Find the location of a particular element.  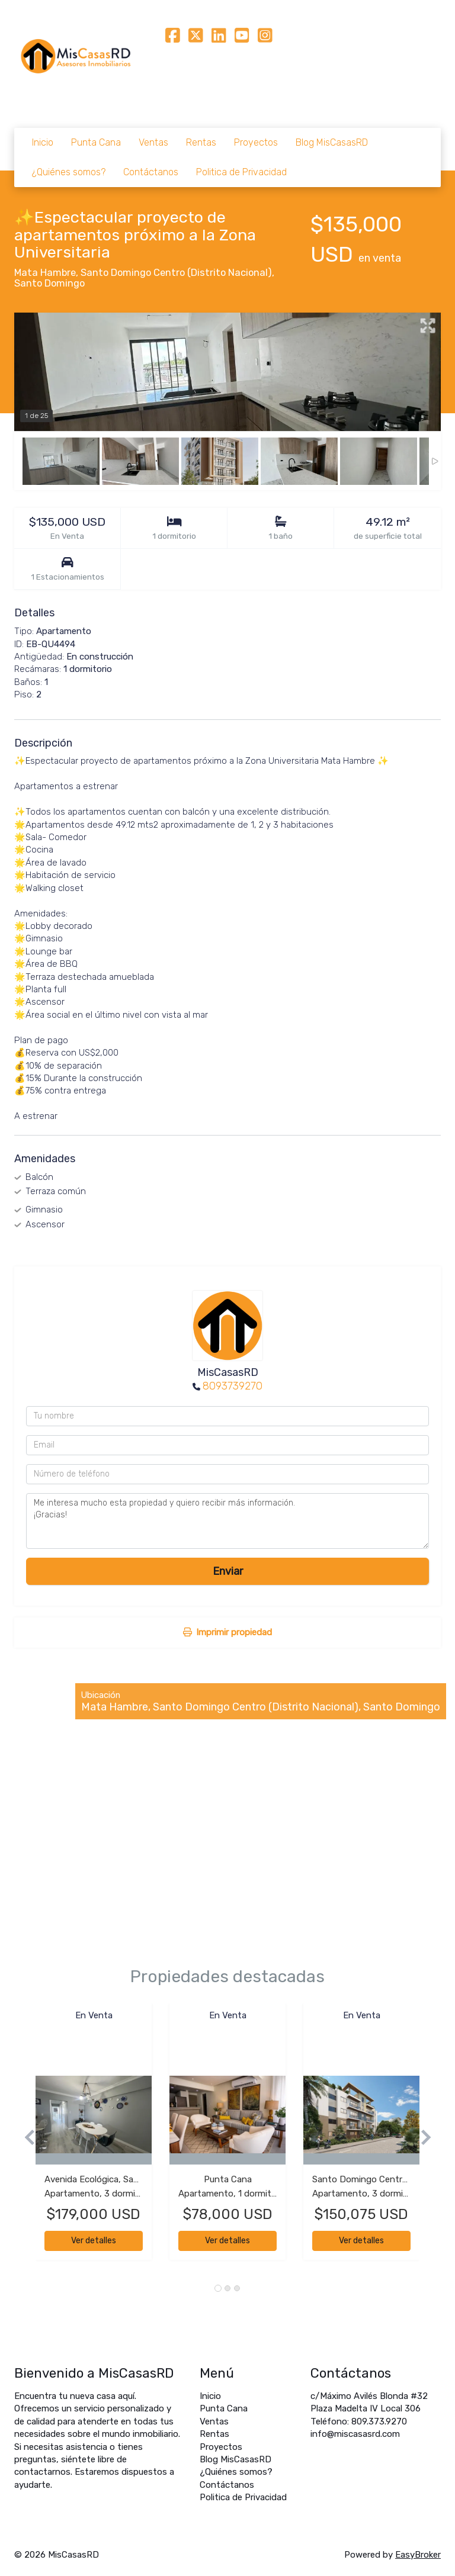

Rentas is located at coordinates (201, 142).